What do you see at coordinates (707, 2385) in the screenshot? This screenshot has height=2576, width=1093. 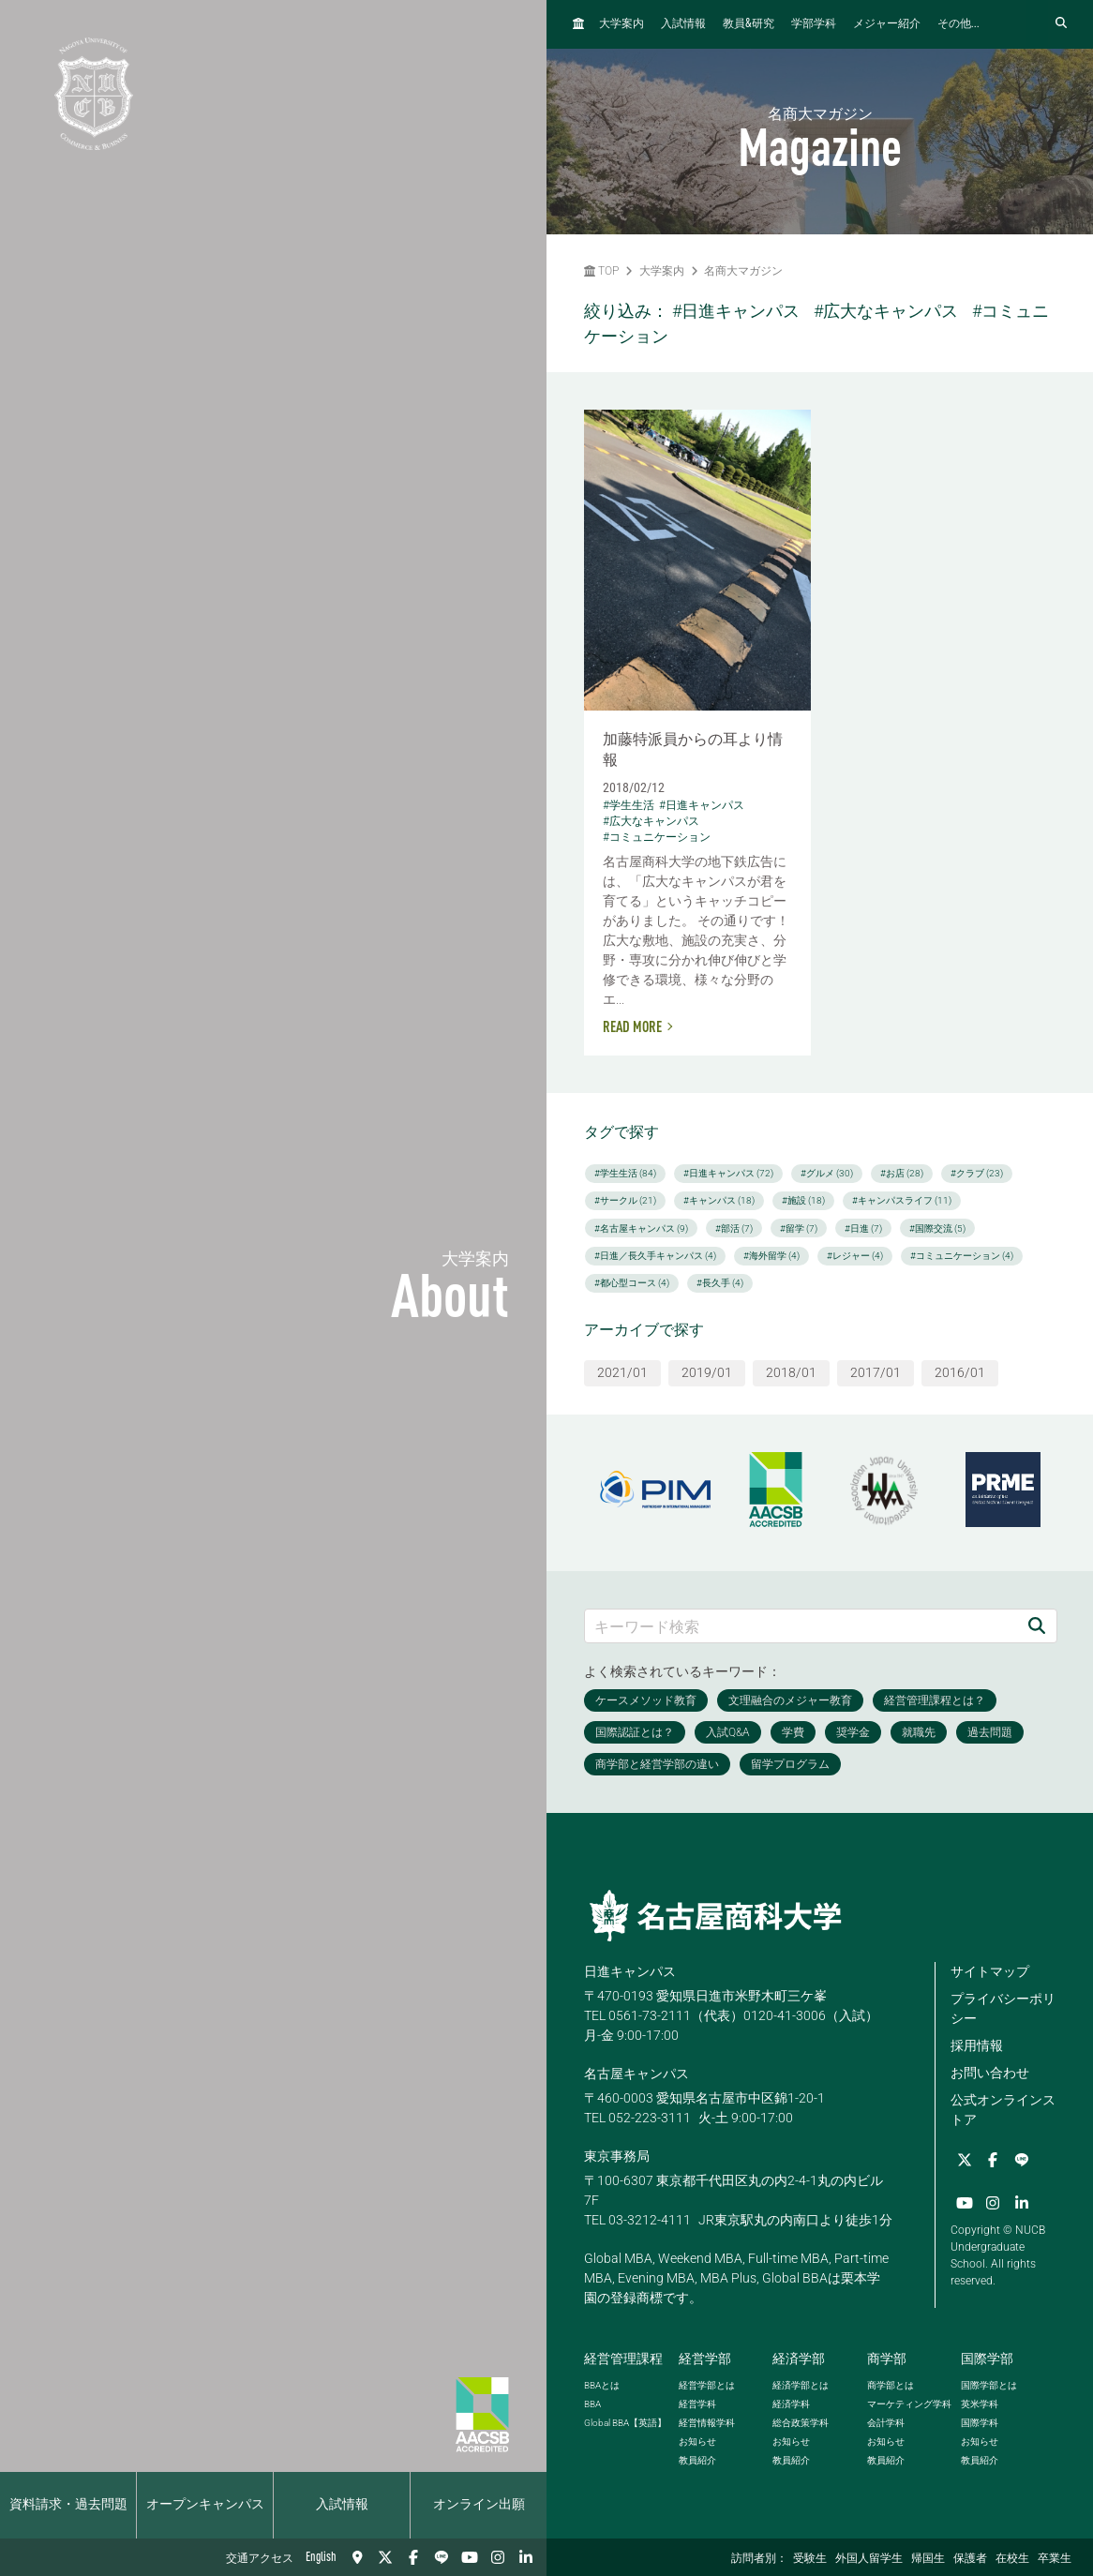 I see `経営学部とは` at bounding box center [707, 2385].